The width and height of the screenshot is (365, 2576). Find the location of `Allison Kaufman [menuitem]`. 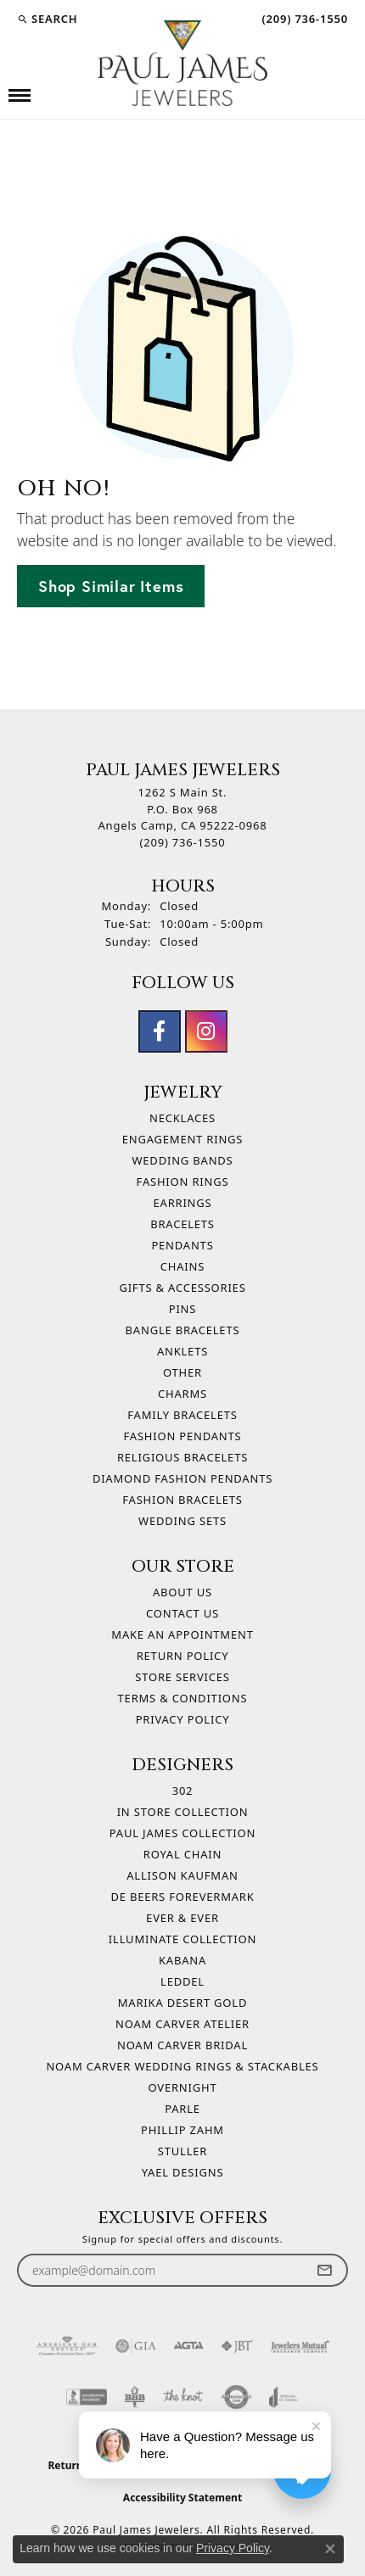

Allison Kaufman [menuitem] is located at coordinates (182, 1875).